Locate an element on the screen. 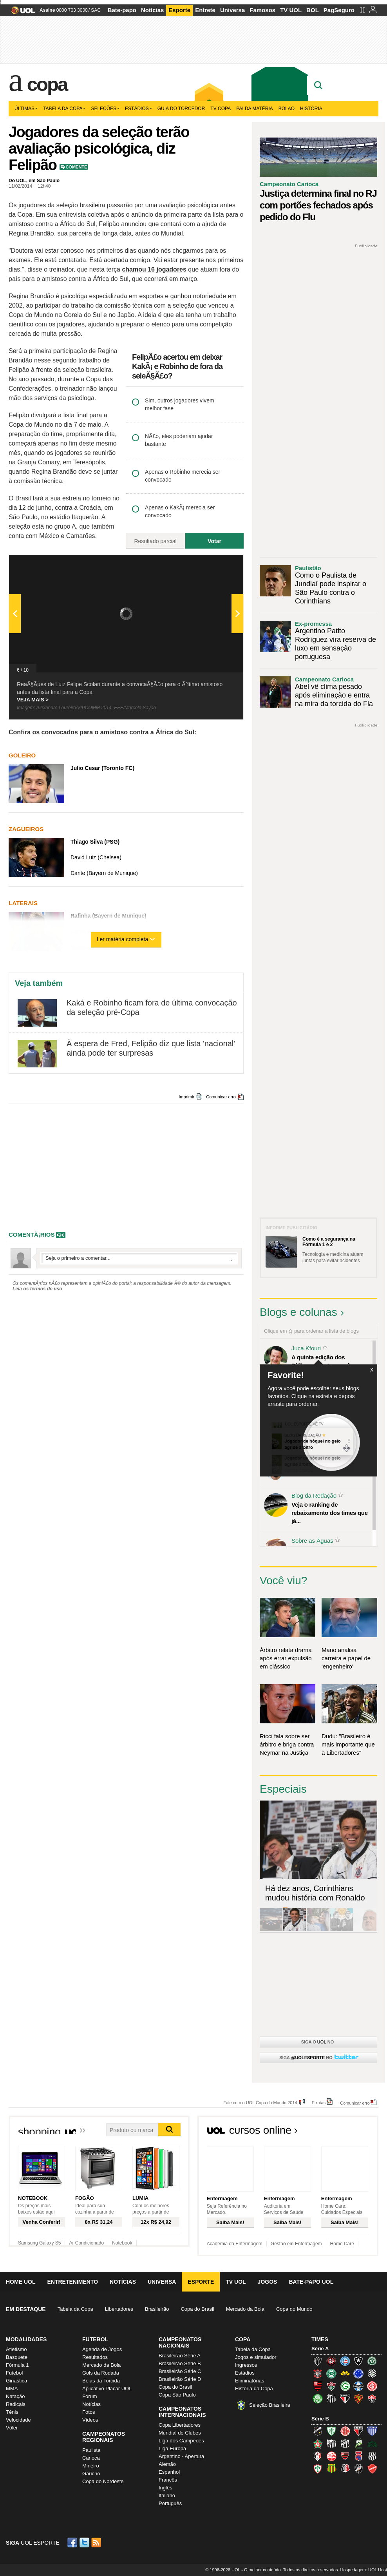  Brasileirão Série C is located at coordinates (180, 2371).